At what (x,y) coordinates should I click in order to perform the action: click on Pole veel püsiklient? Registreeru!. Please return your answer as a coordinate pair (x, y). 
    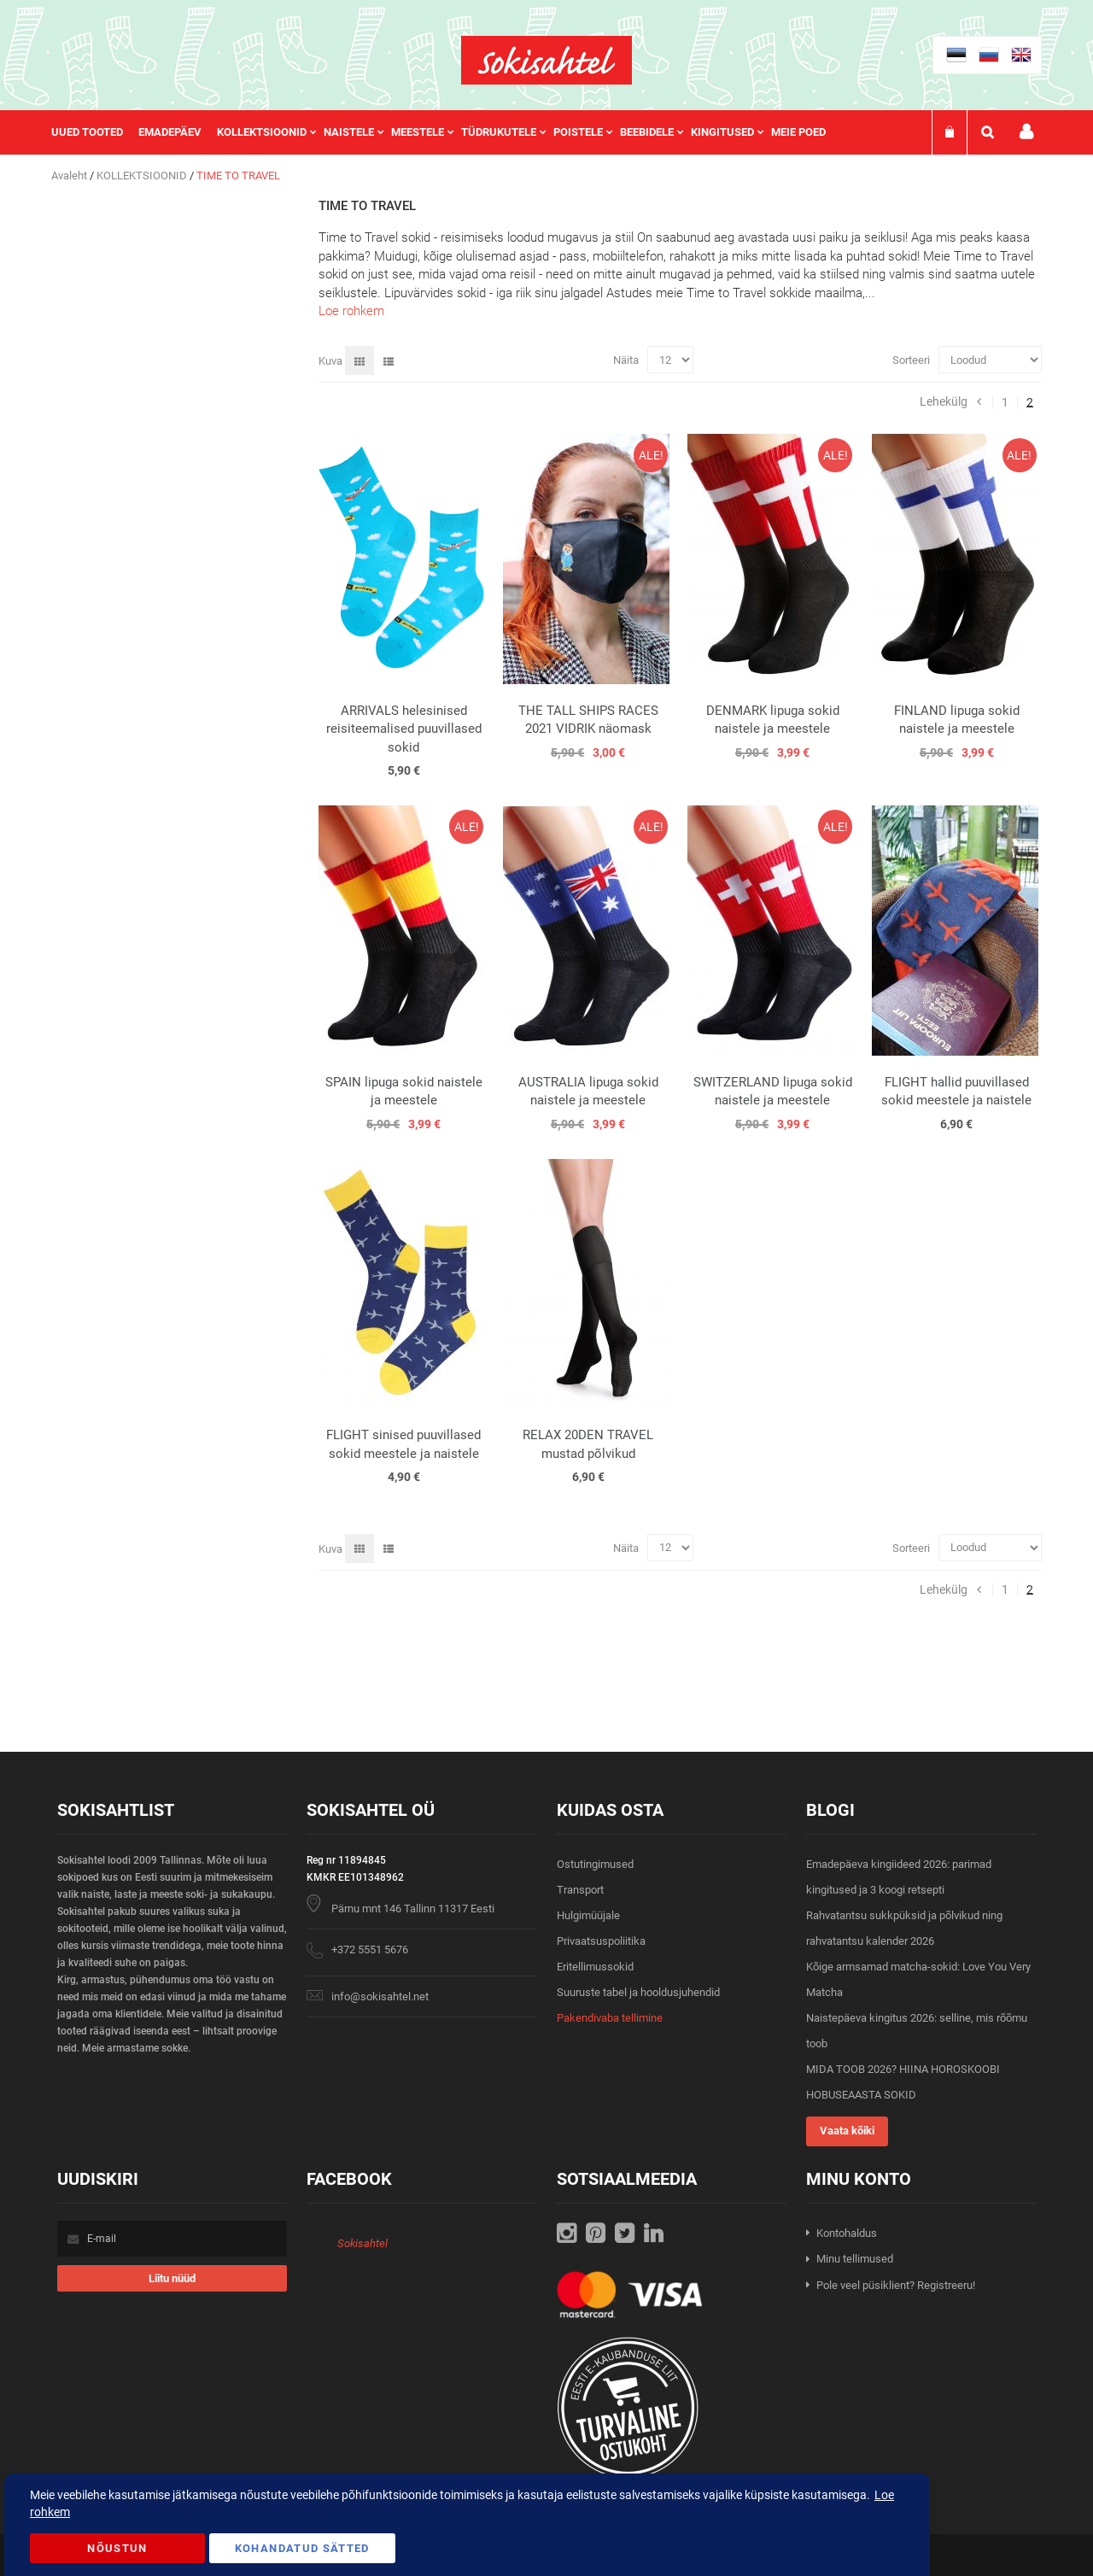
    Looking at the image, I should click on (895, 2285).